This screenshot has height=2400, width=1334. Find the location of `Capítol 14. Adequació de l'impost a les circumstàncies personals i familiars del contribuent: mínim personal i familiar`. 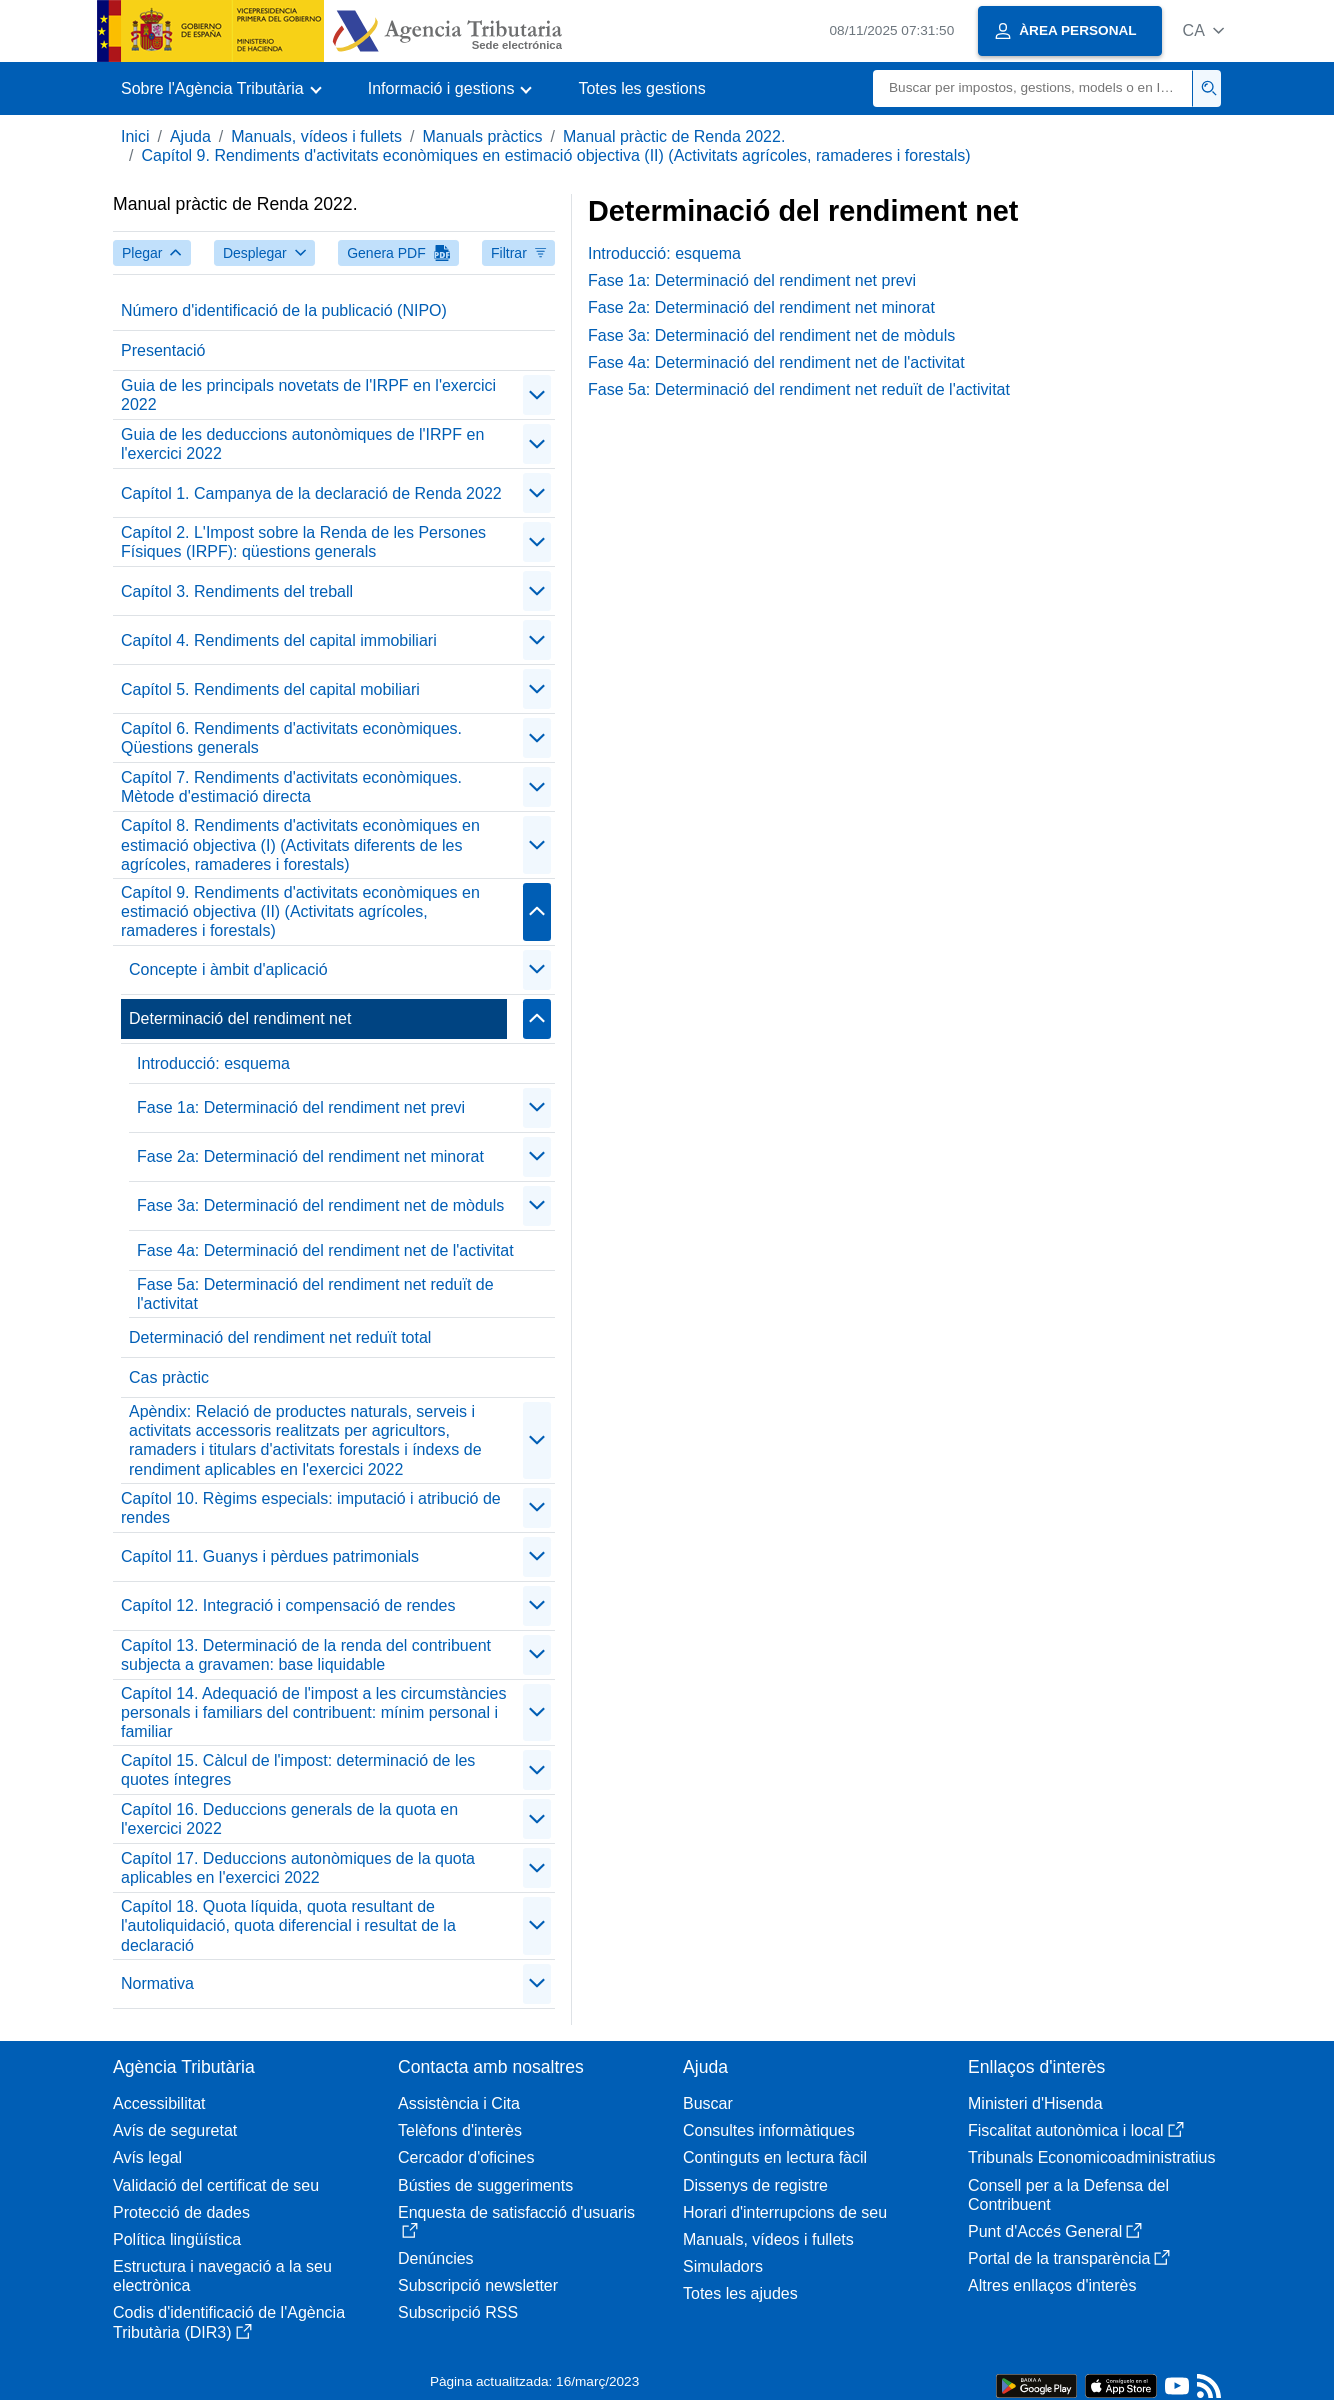

Capítol 14. Adequació de l'impost a les circumstàncies personals i familiars del contribuent: mínim personal i familiar is located at coordinates (313, 1712).